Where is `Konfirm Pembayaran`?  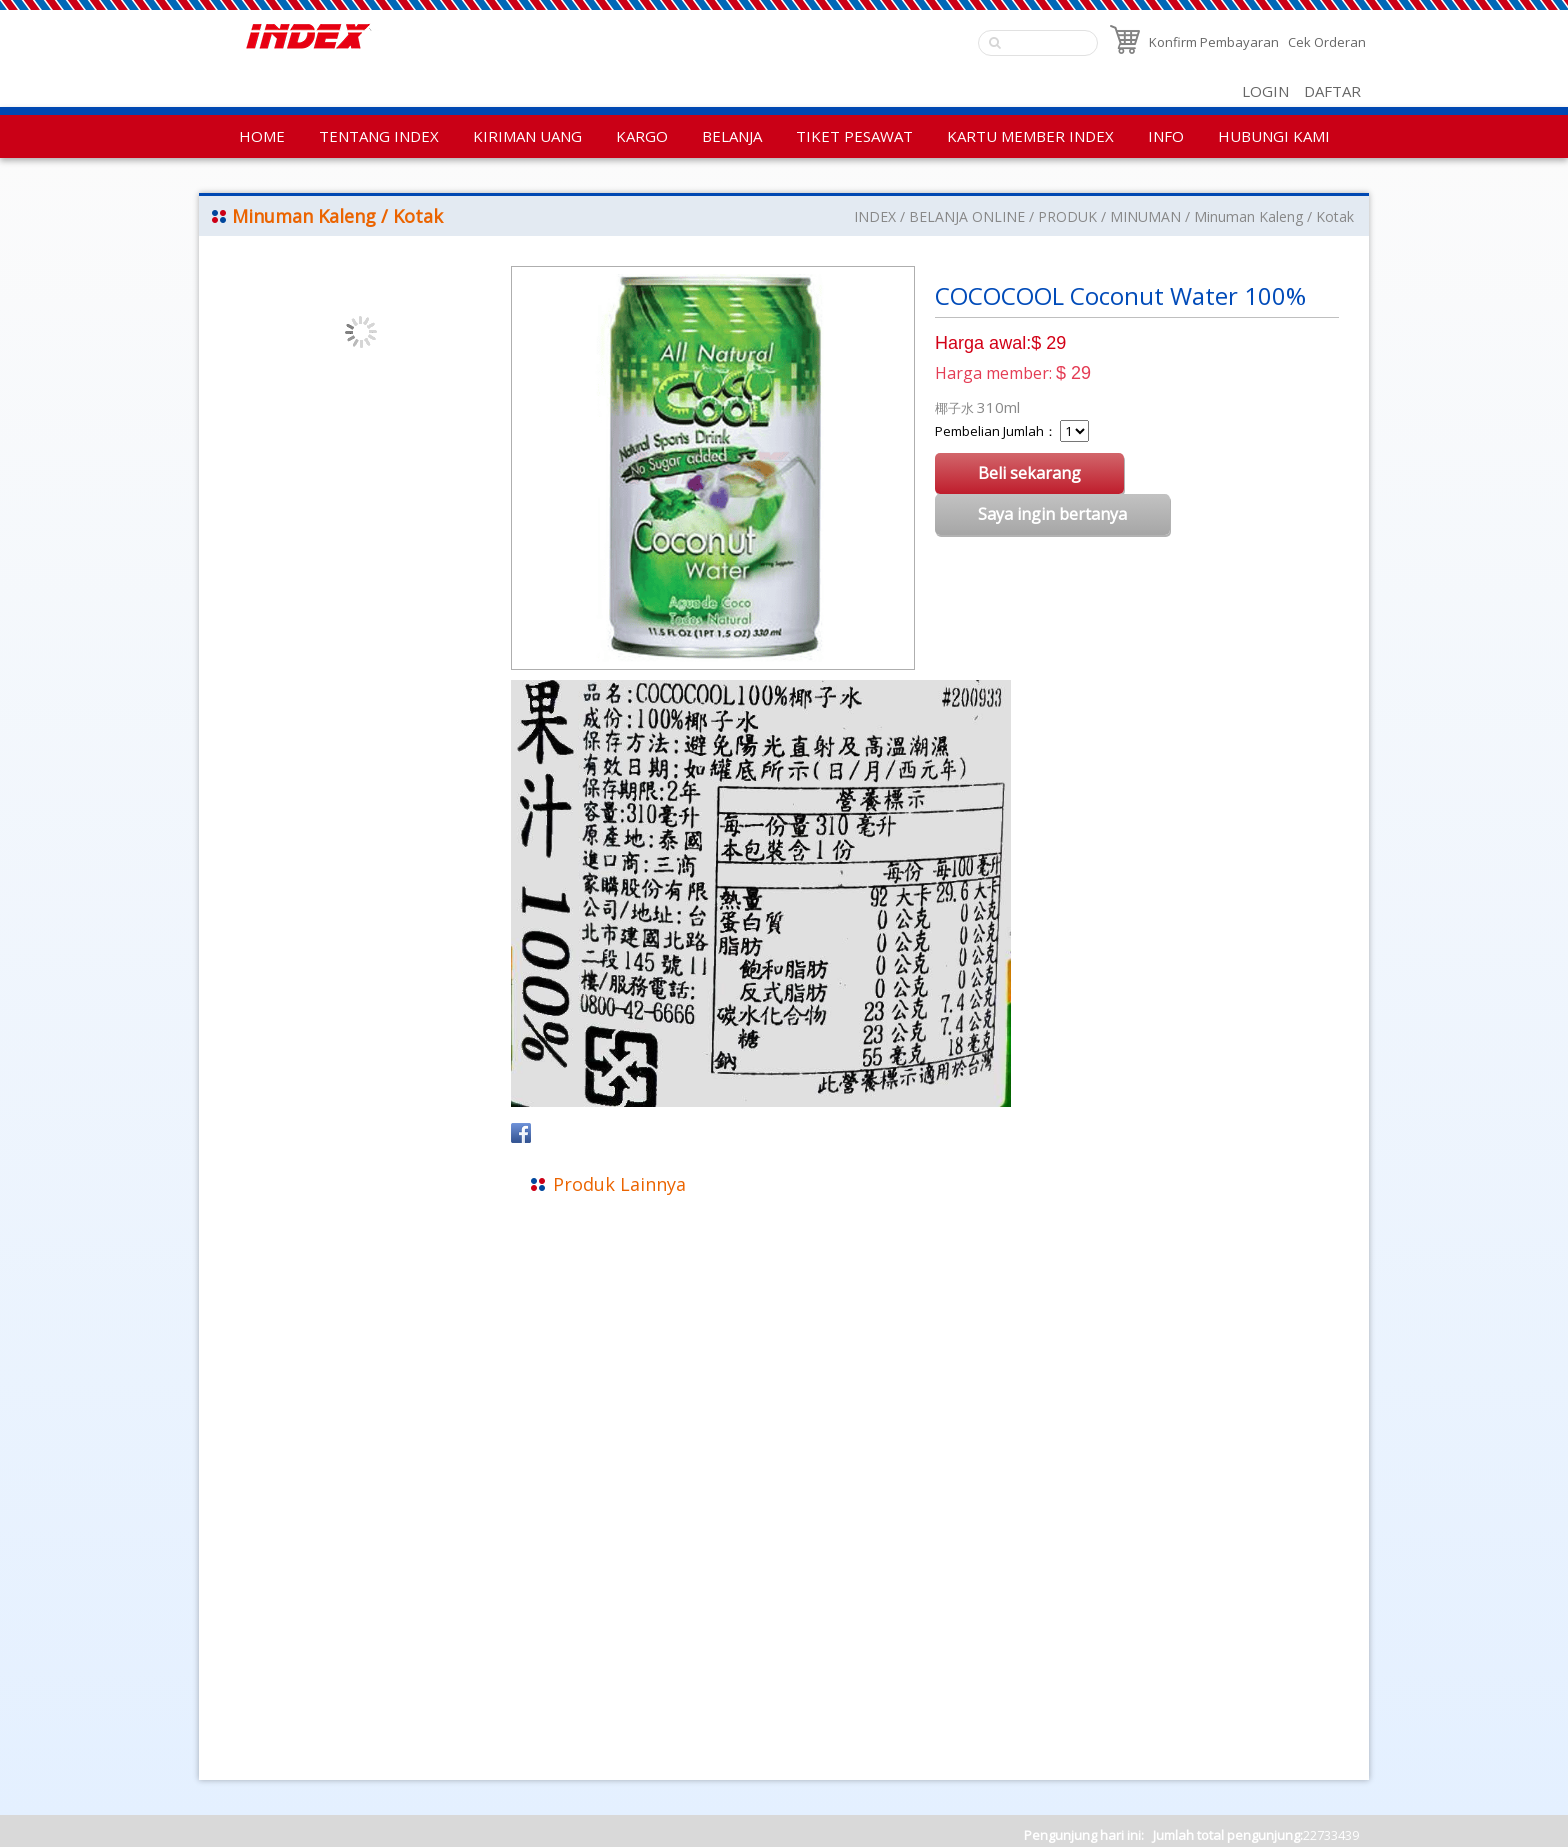 Konfirm Pembayaran is located at coordinates (1214, 42).